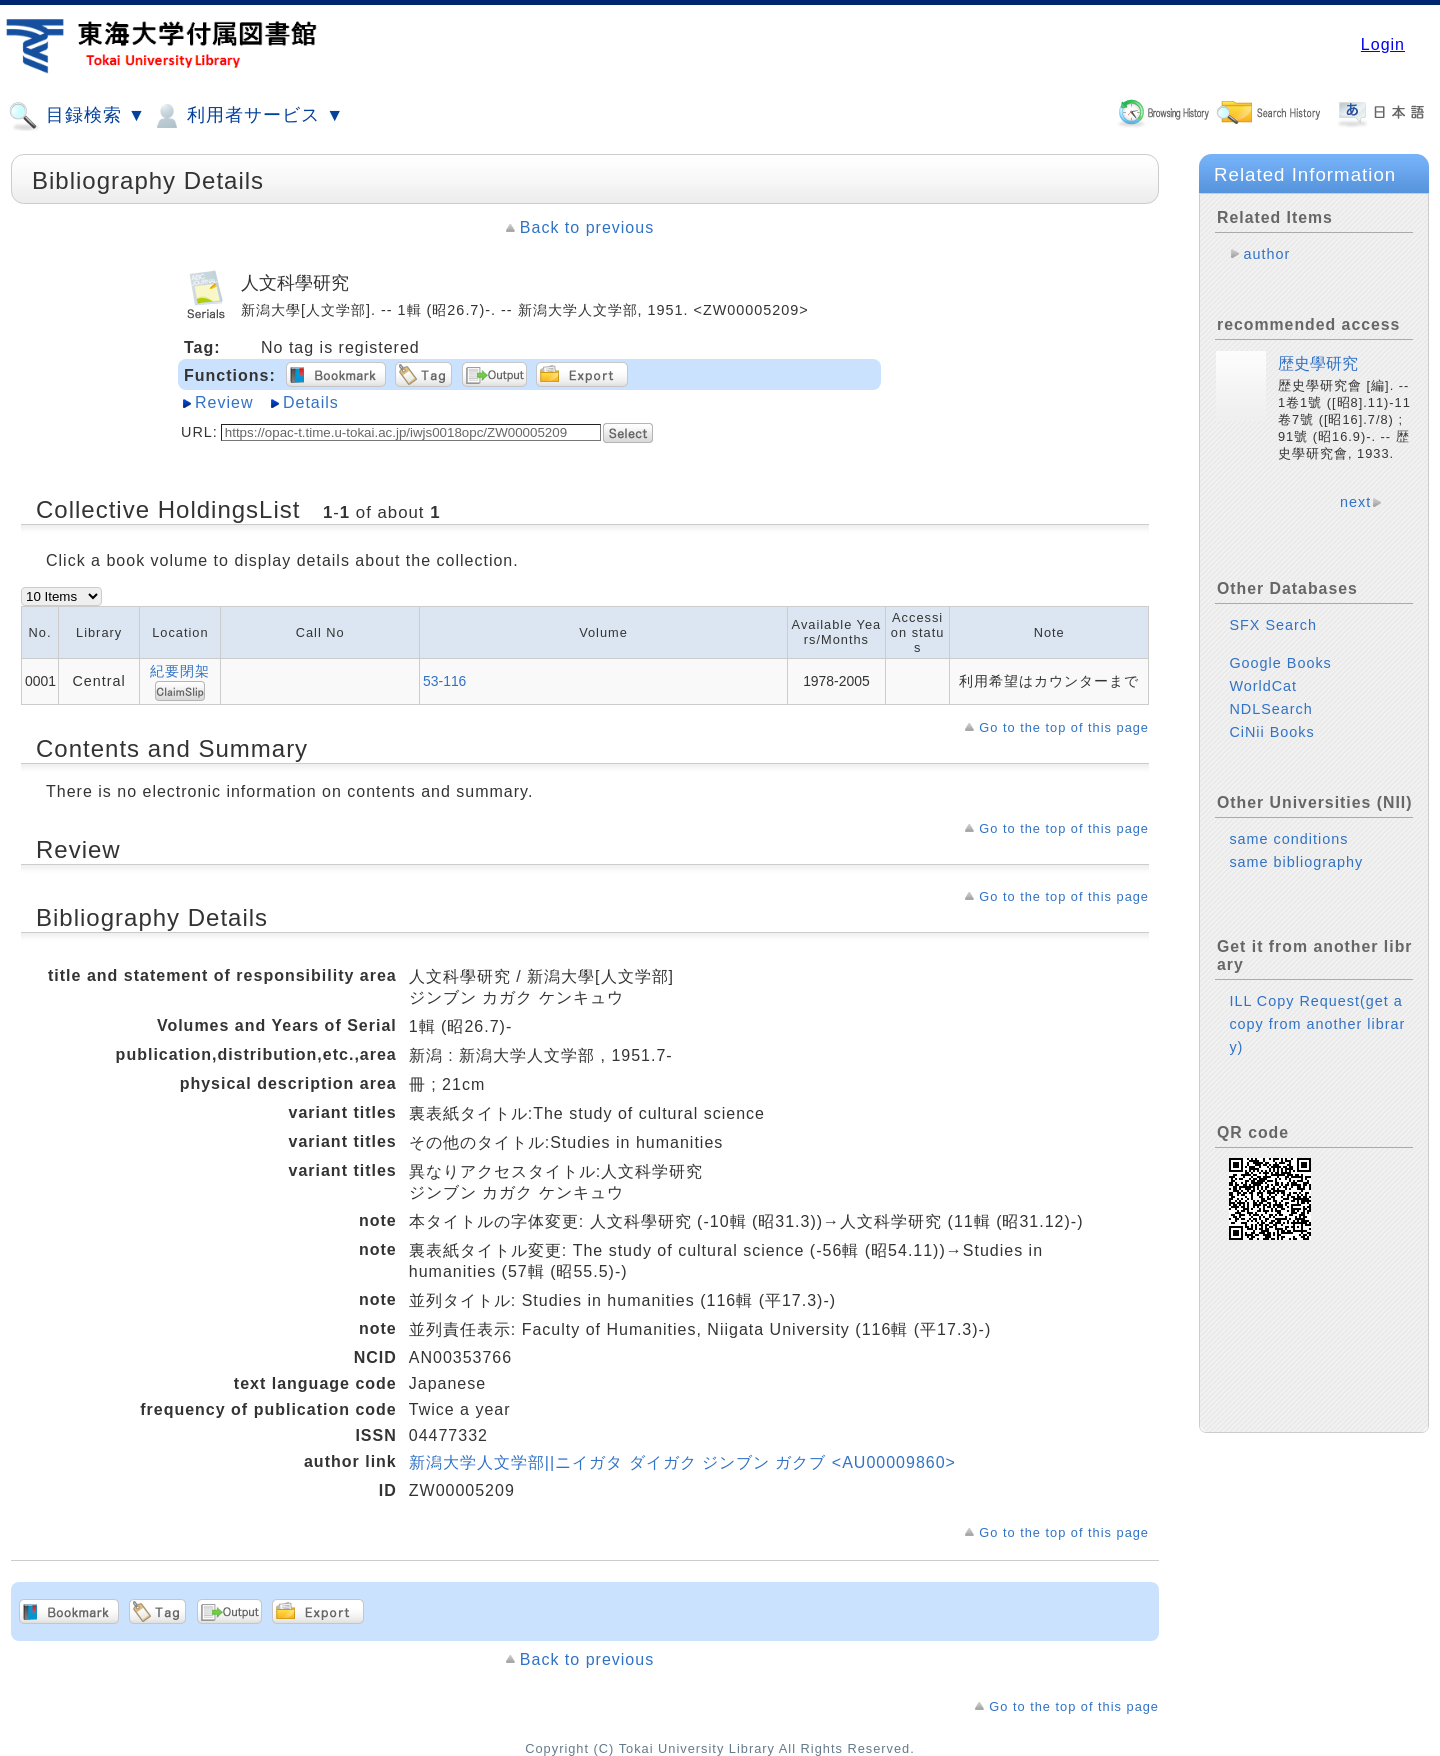 The width and height of the screenshot is (1440, 1756). I want to click on ILL Copy Request(get a copy from another library), so click(1317, 1024).